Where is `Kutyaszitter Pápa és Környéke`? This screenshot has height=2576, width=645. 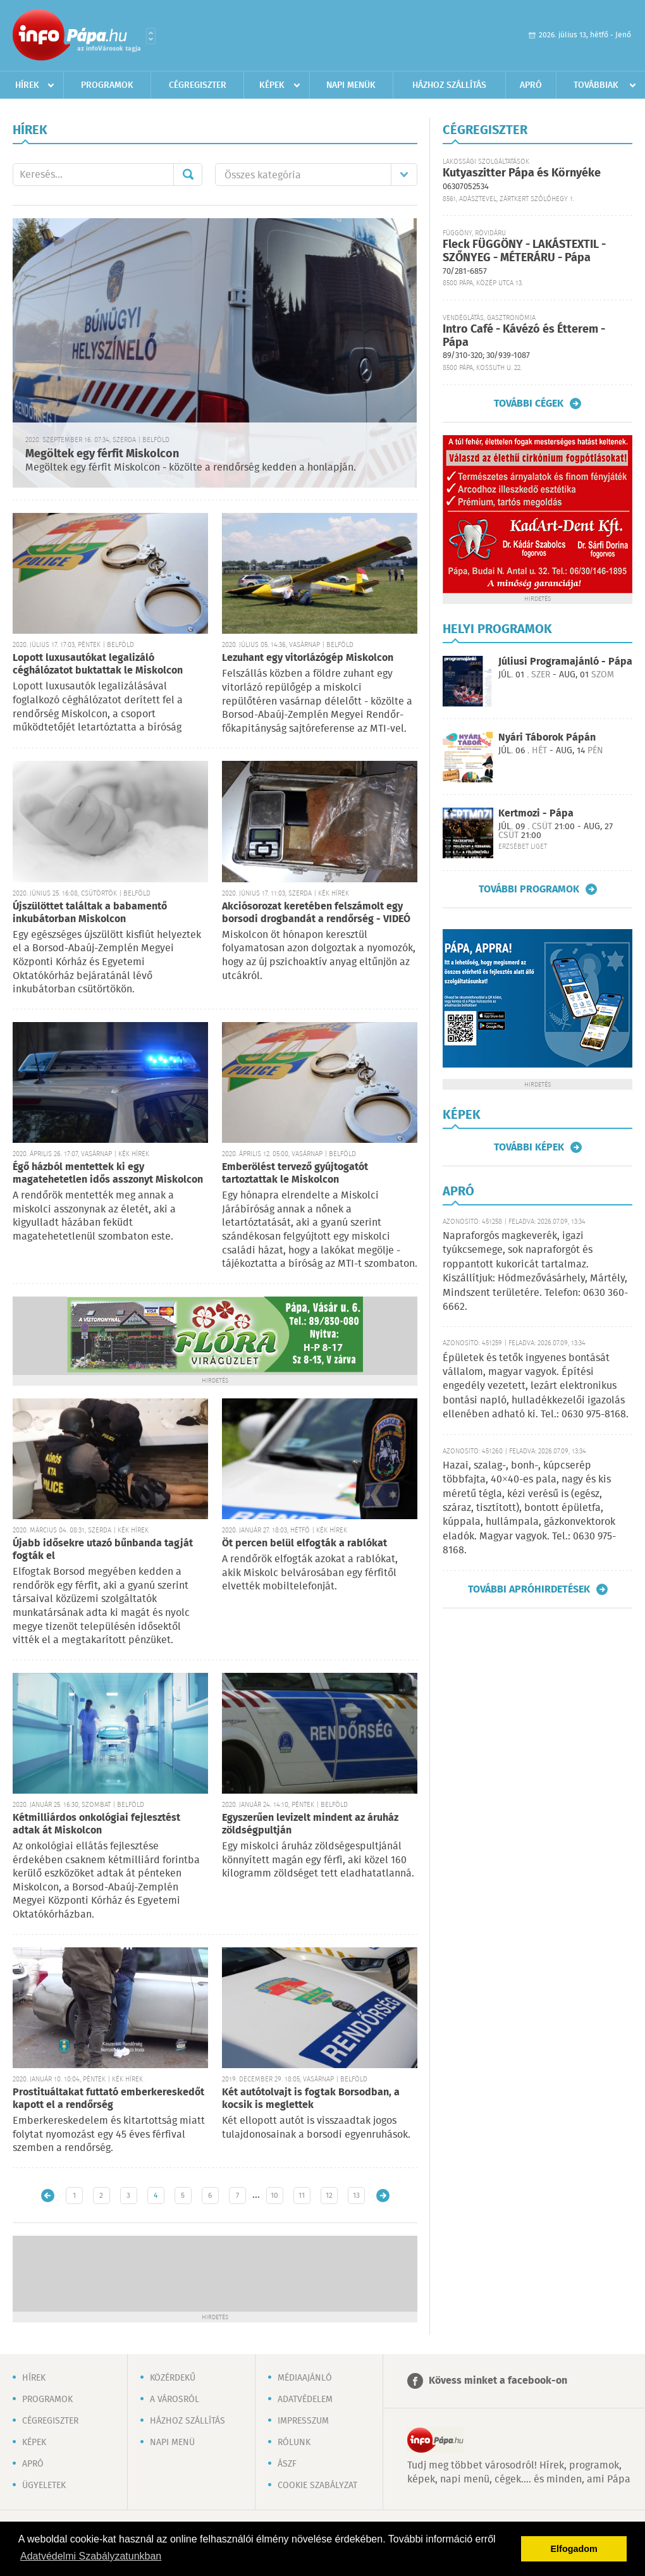
Kutyaszitter Pápa és Környéke is located at coordinates (522, 173).